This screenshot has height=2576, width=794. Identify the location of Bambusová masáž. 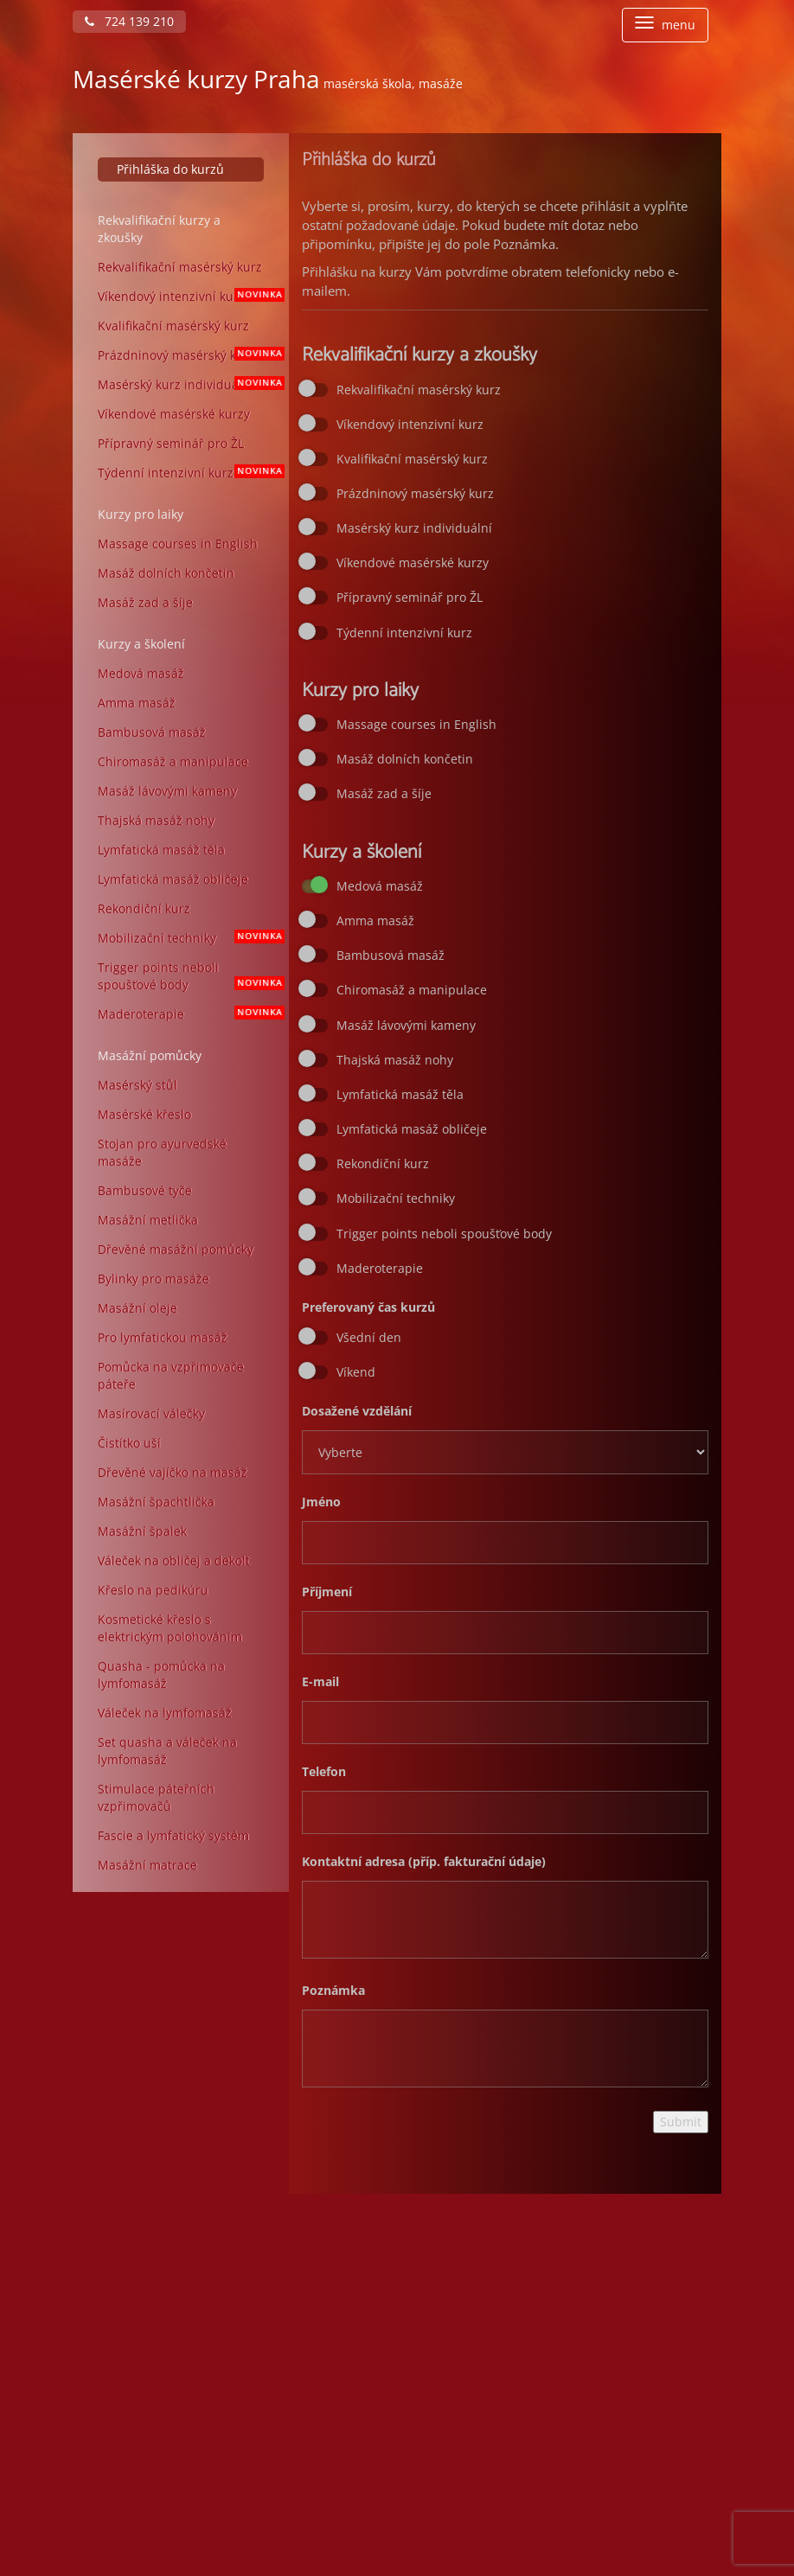
(152, 732).